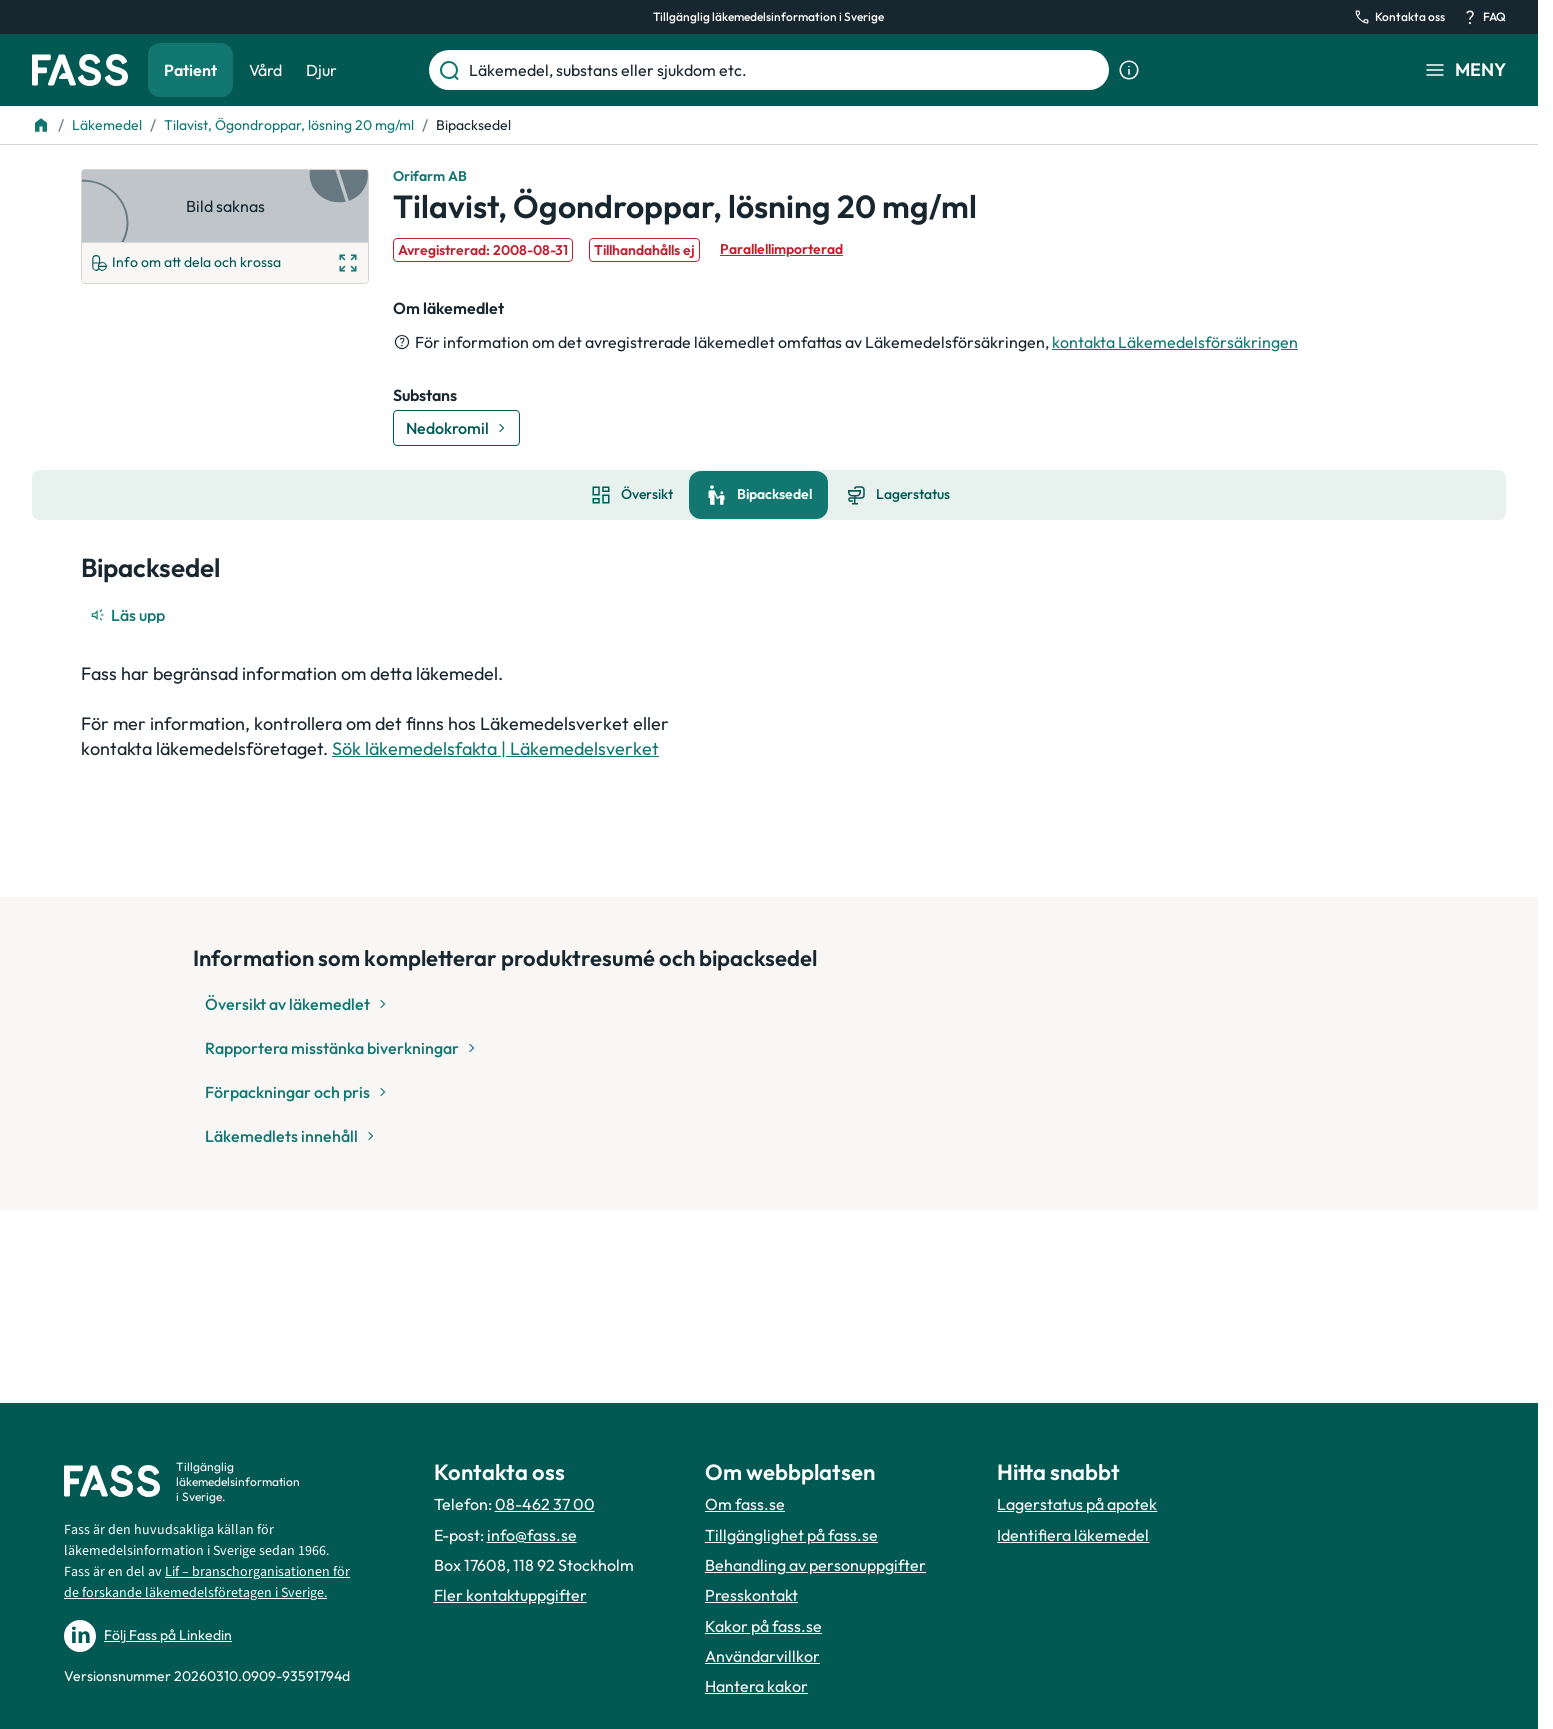  I want to click on Identifiera läkemedel, so click(1073, 1535).